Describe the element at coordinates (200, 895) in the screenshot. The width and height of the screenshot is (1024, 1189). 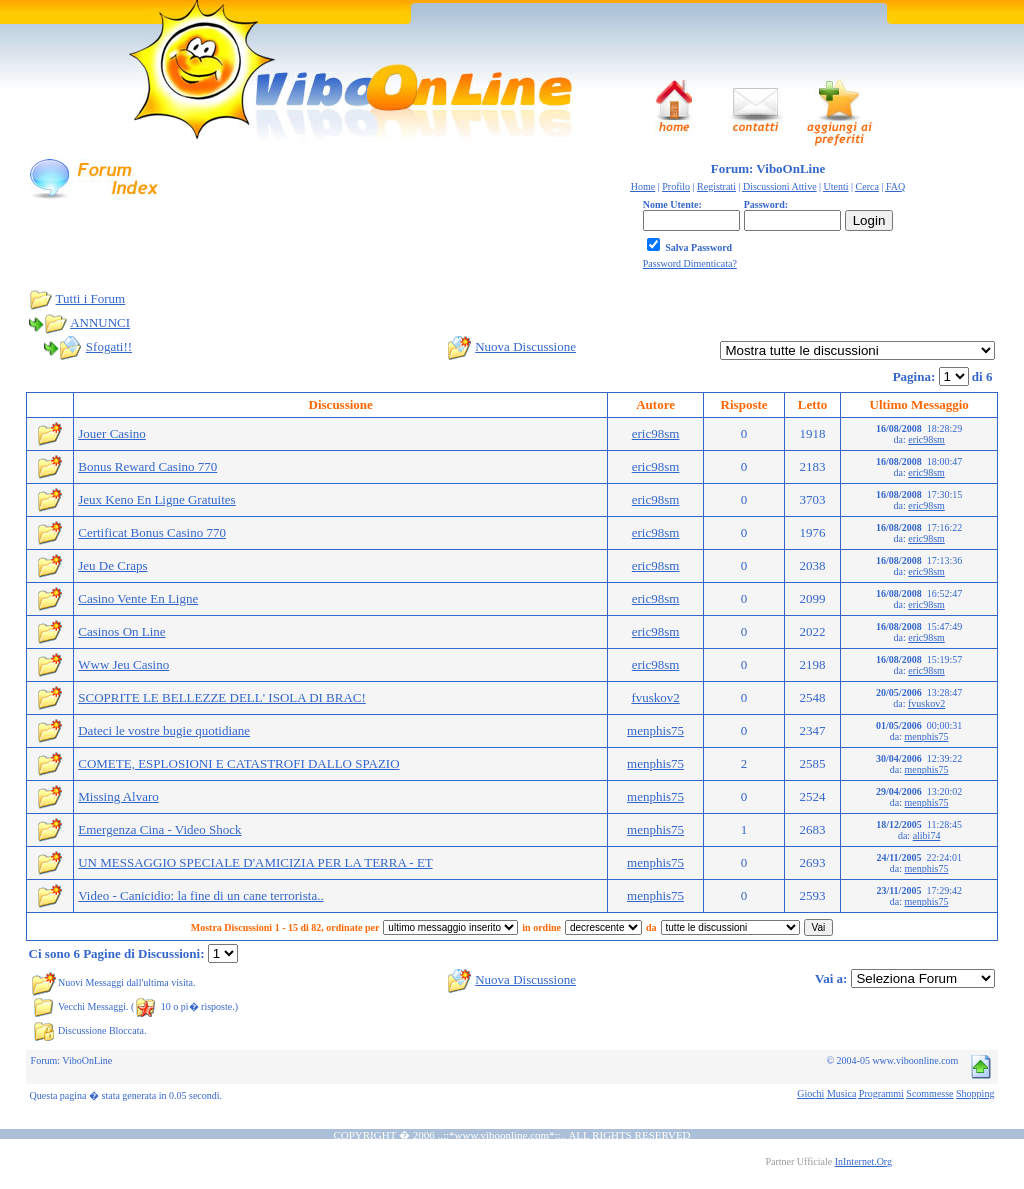
I see `Video - Canicidio: la fine di un cane terrorista..` at that location.